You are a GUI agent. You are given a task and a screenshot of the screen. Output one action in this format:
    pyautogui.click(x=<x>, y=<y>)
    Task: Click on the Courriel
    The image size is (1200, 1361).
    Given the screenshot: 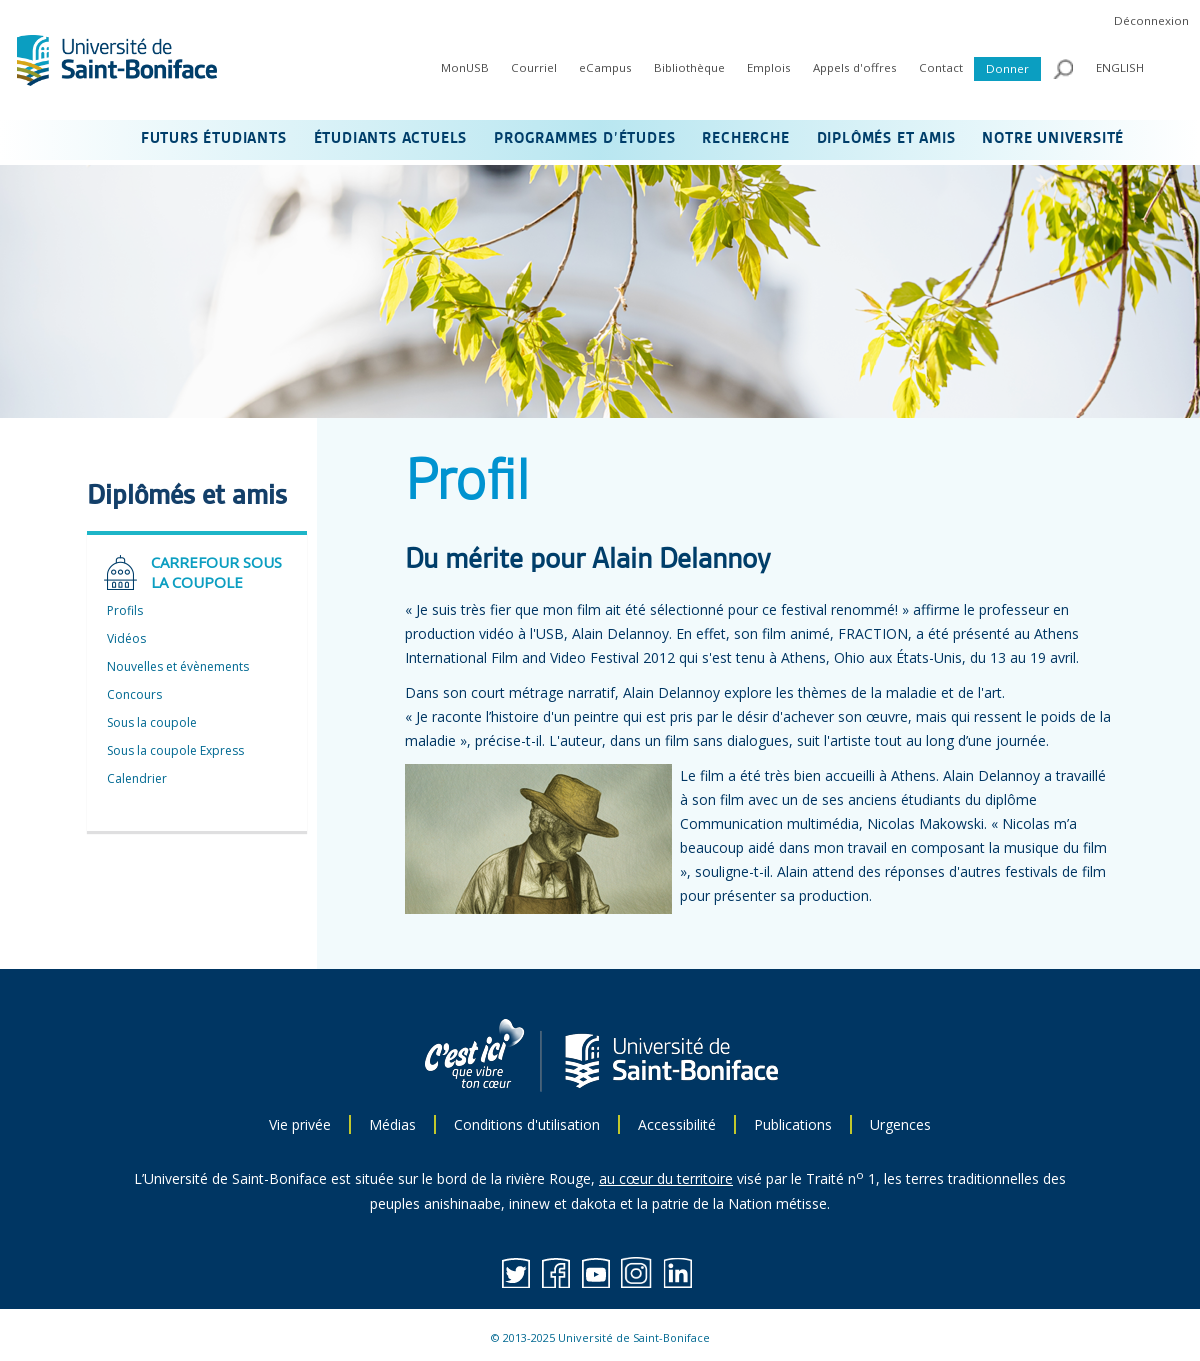 What is the action you would take?
    pyautogui.click(x=534, y=67)
    